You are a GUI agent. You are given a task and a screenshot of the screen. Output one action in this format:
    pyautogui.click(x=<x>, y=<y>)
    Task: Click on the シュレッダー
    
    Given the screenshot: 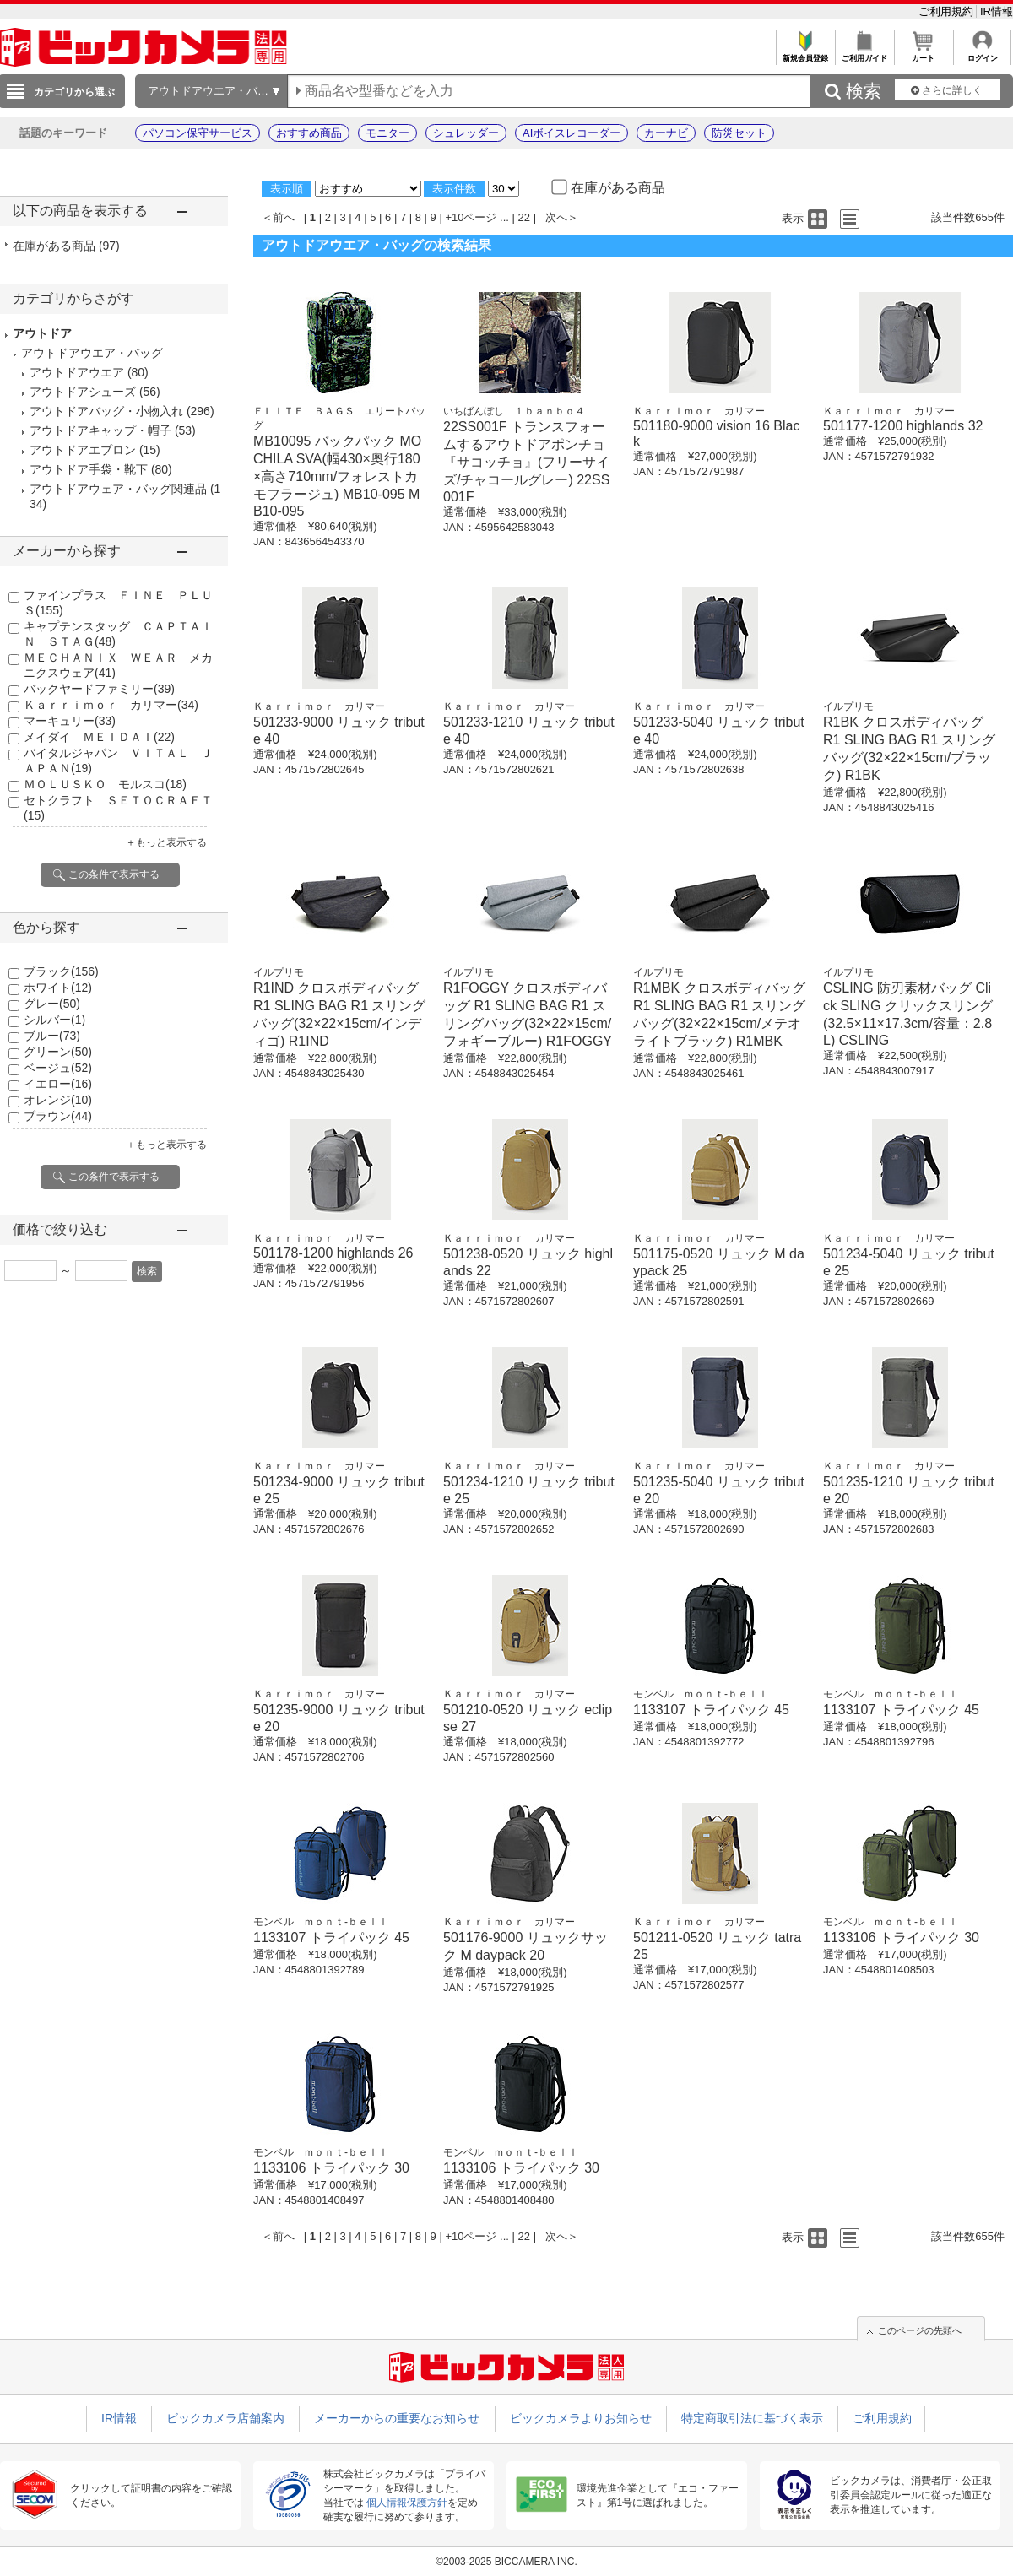 What is the action you would take?
    pyautogui.click(x=466, y=133)
    